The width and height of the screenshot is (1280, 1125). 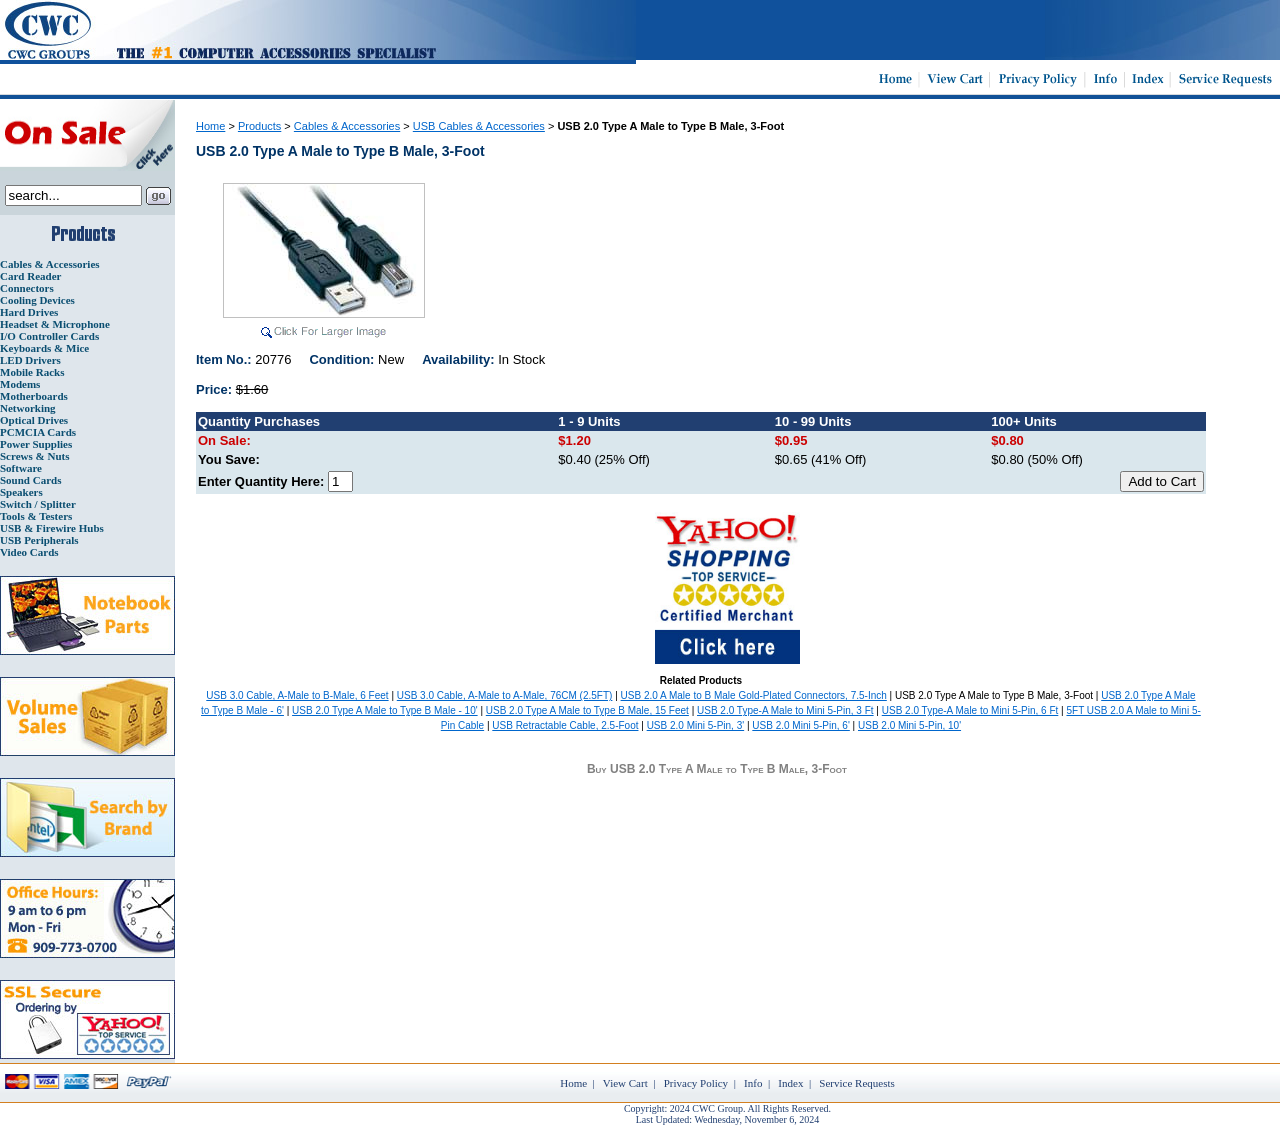 I want to click on Power Supplies, so click(x=36, y=444).